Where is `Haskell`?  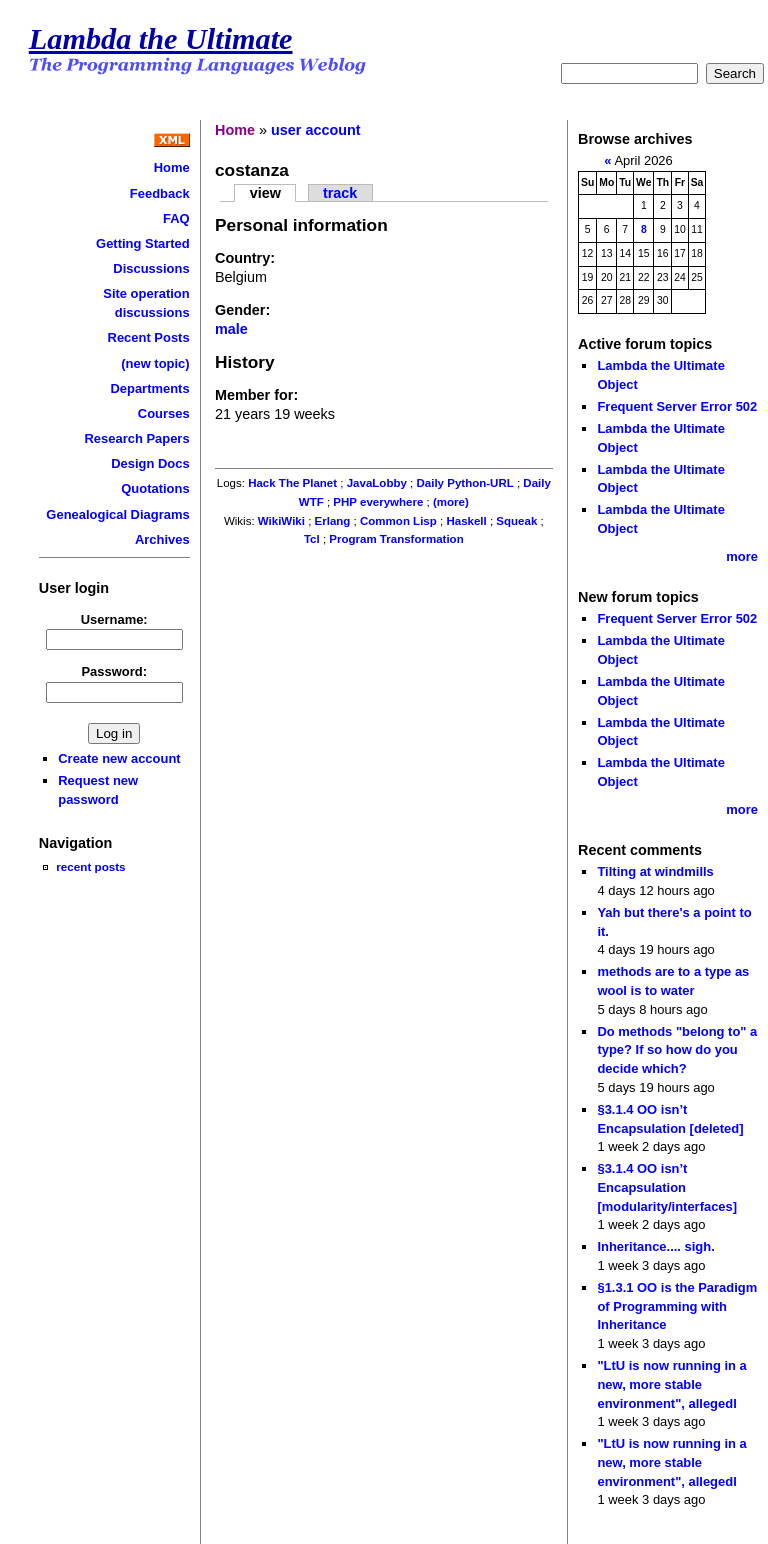 Haskell is located at coordinates (466, 521).